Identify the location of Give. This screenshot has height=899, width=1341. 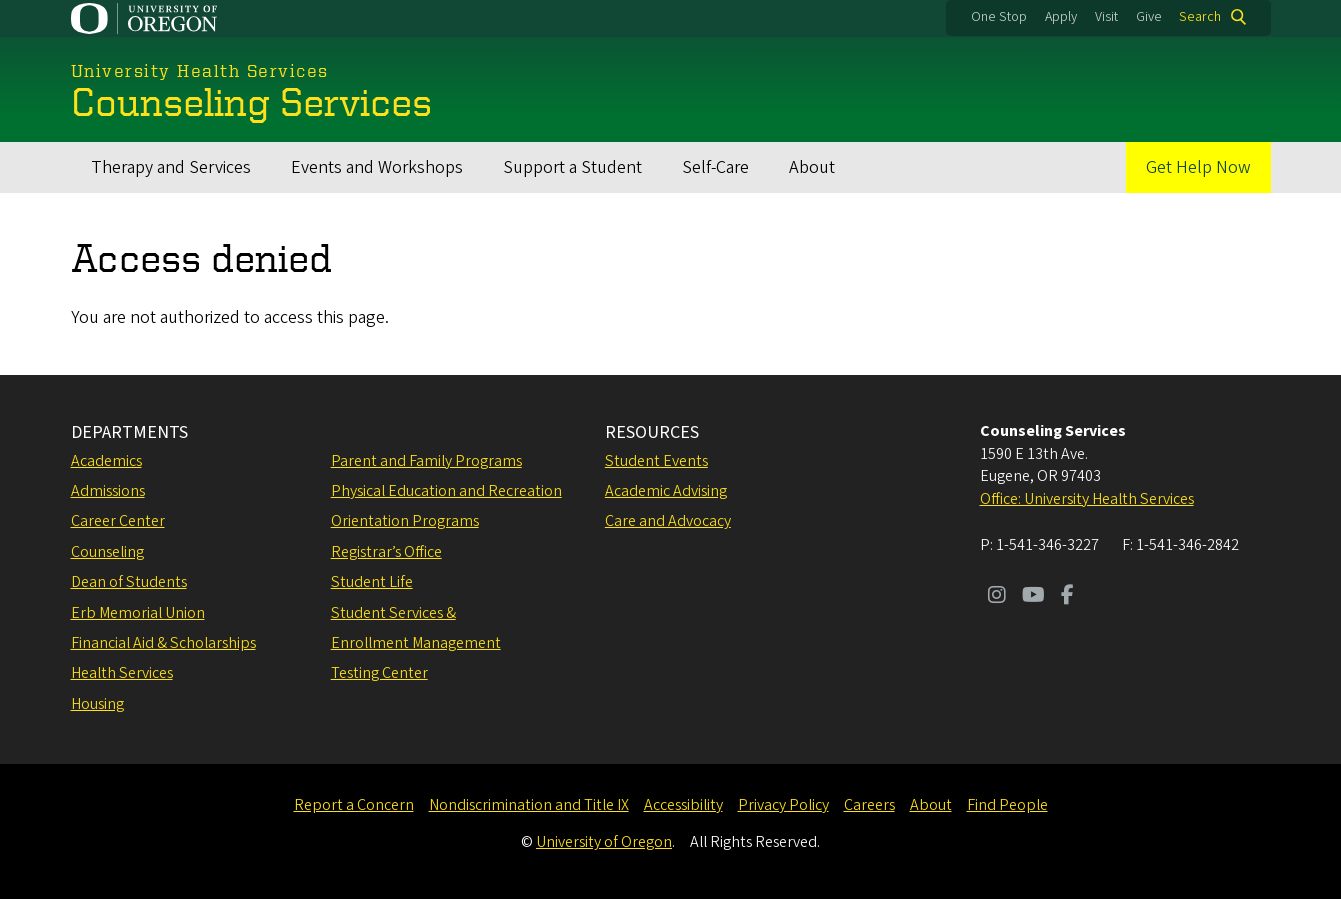
(1149, 17).